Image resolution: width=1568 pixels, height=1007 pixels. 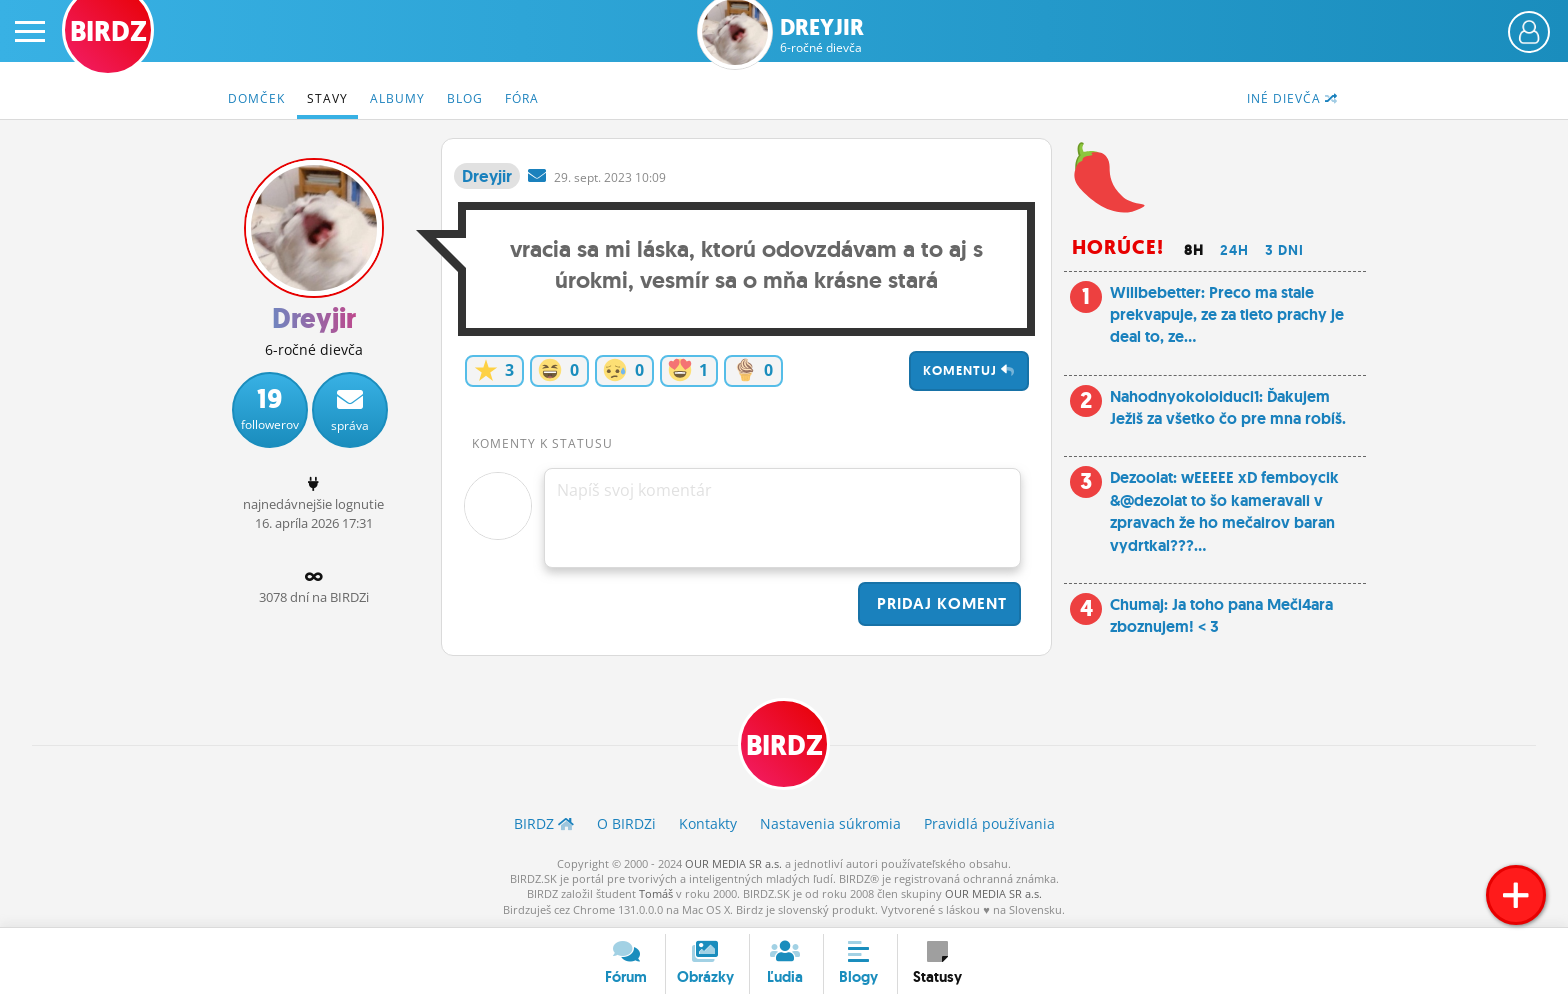 I want to click on Dreyjir, so click(x=822, y=35).